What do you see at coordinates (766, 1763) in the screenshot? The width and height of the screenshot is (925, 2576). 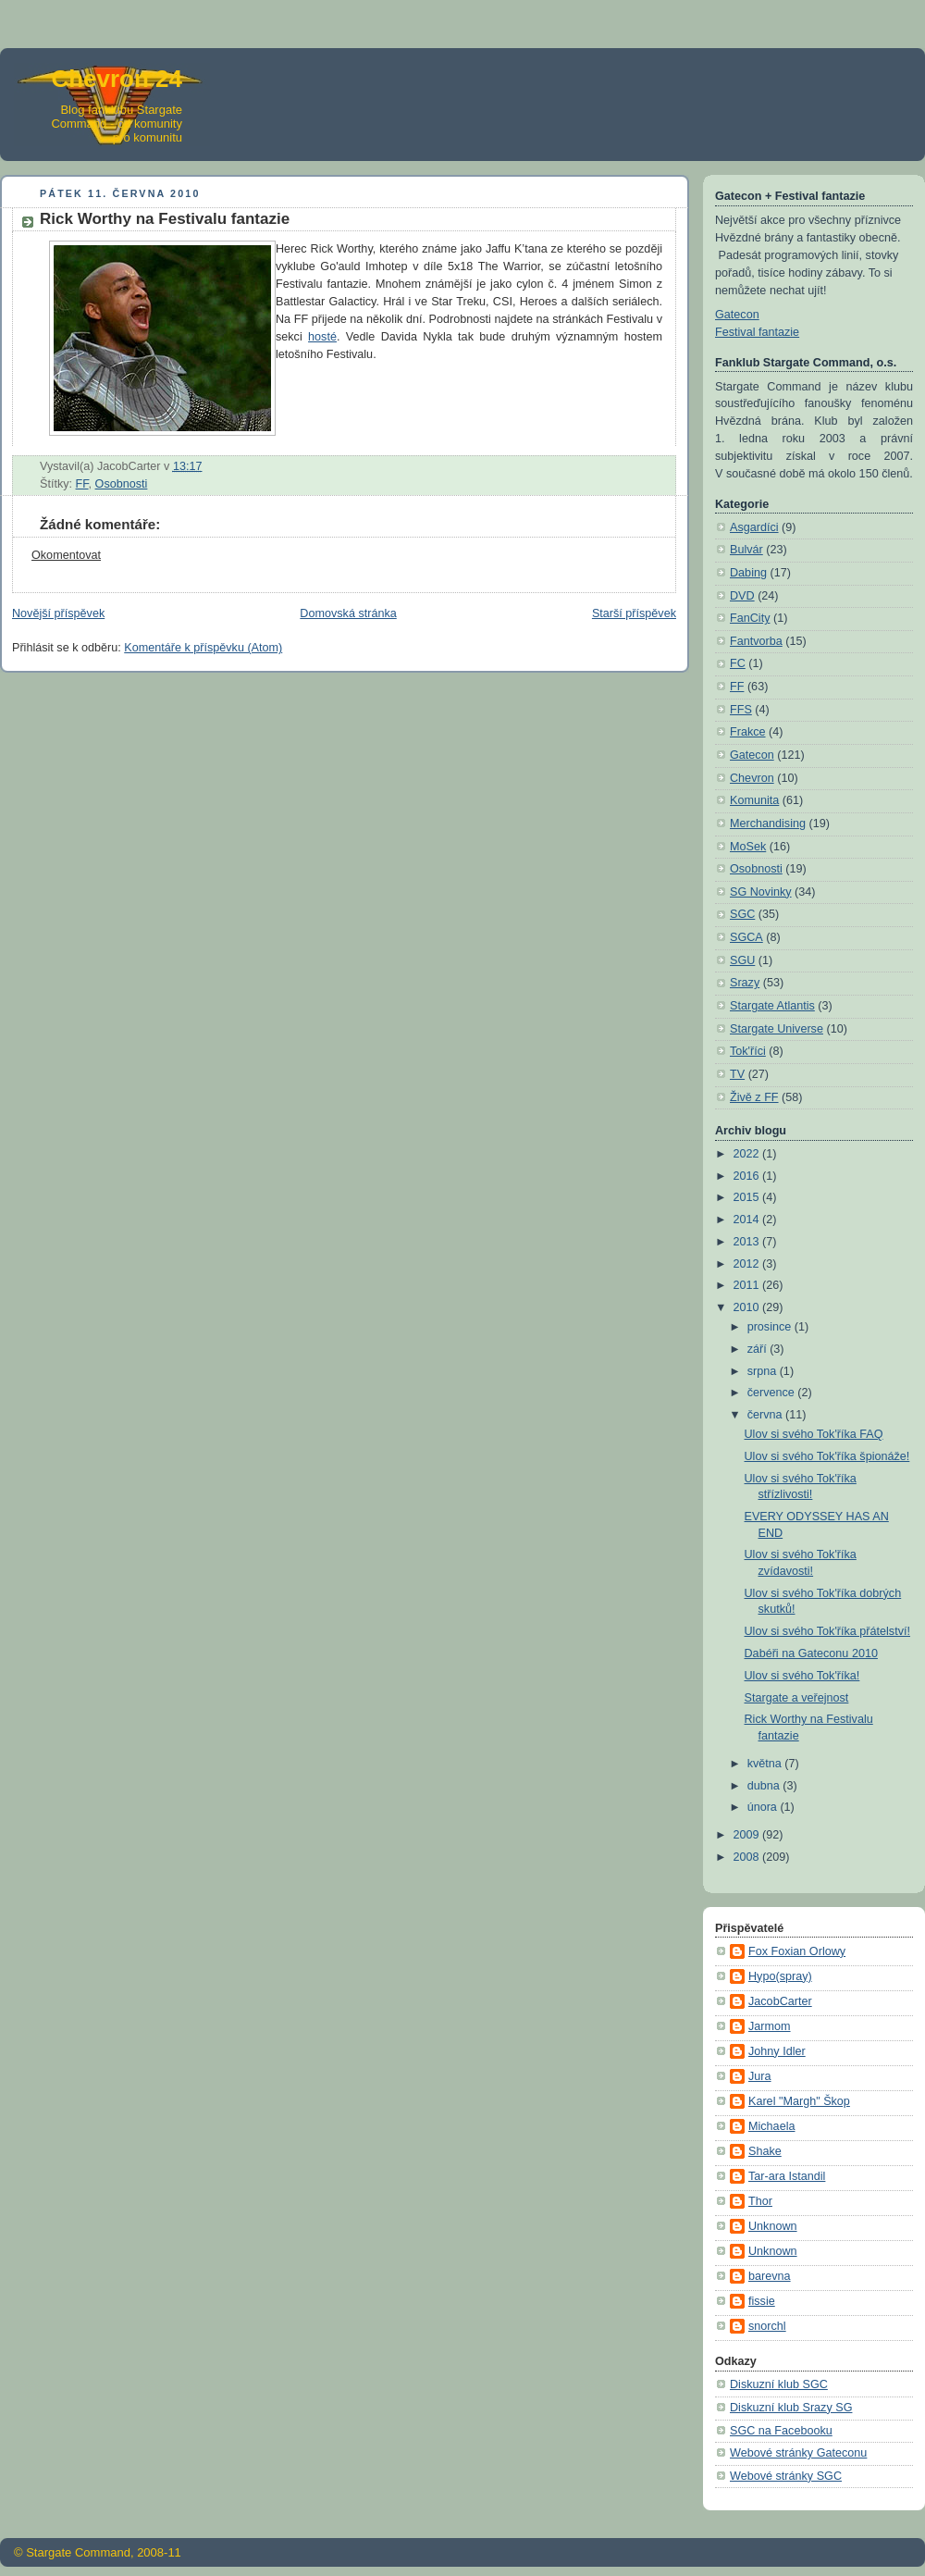 I see `května` at bounding box center [766, 1763].